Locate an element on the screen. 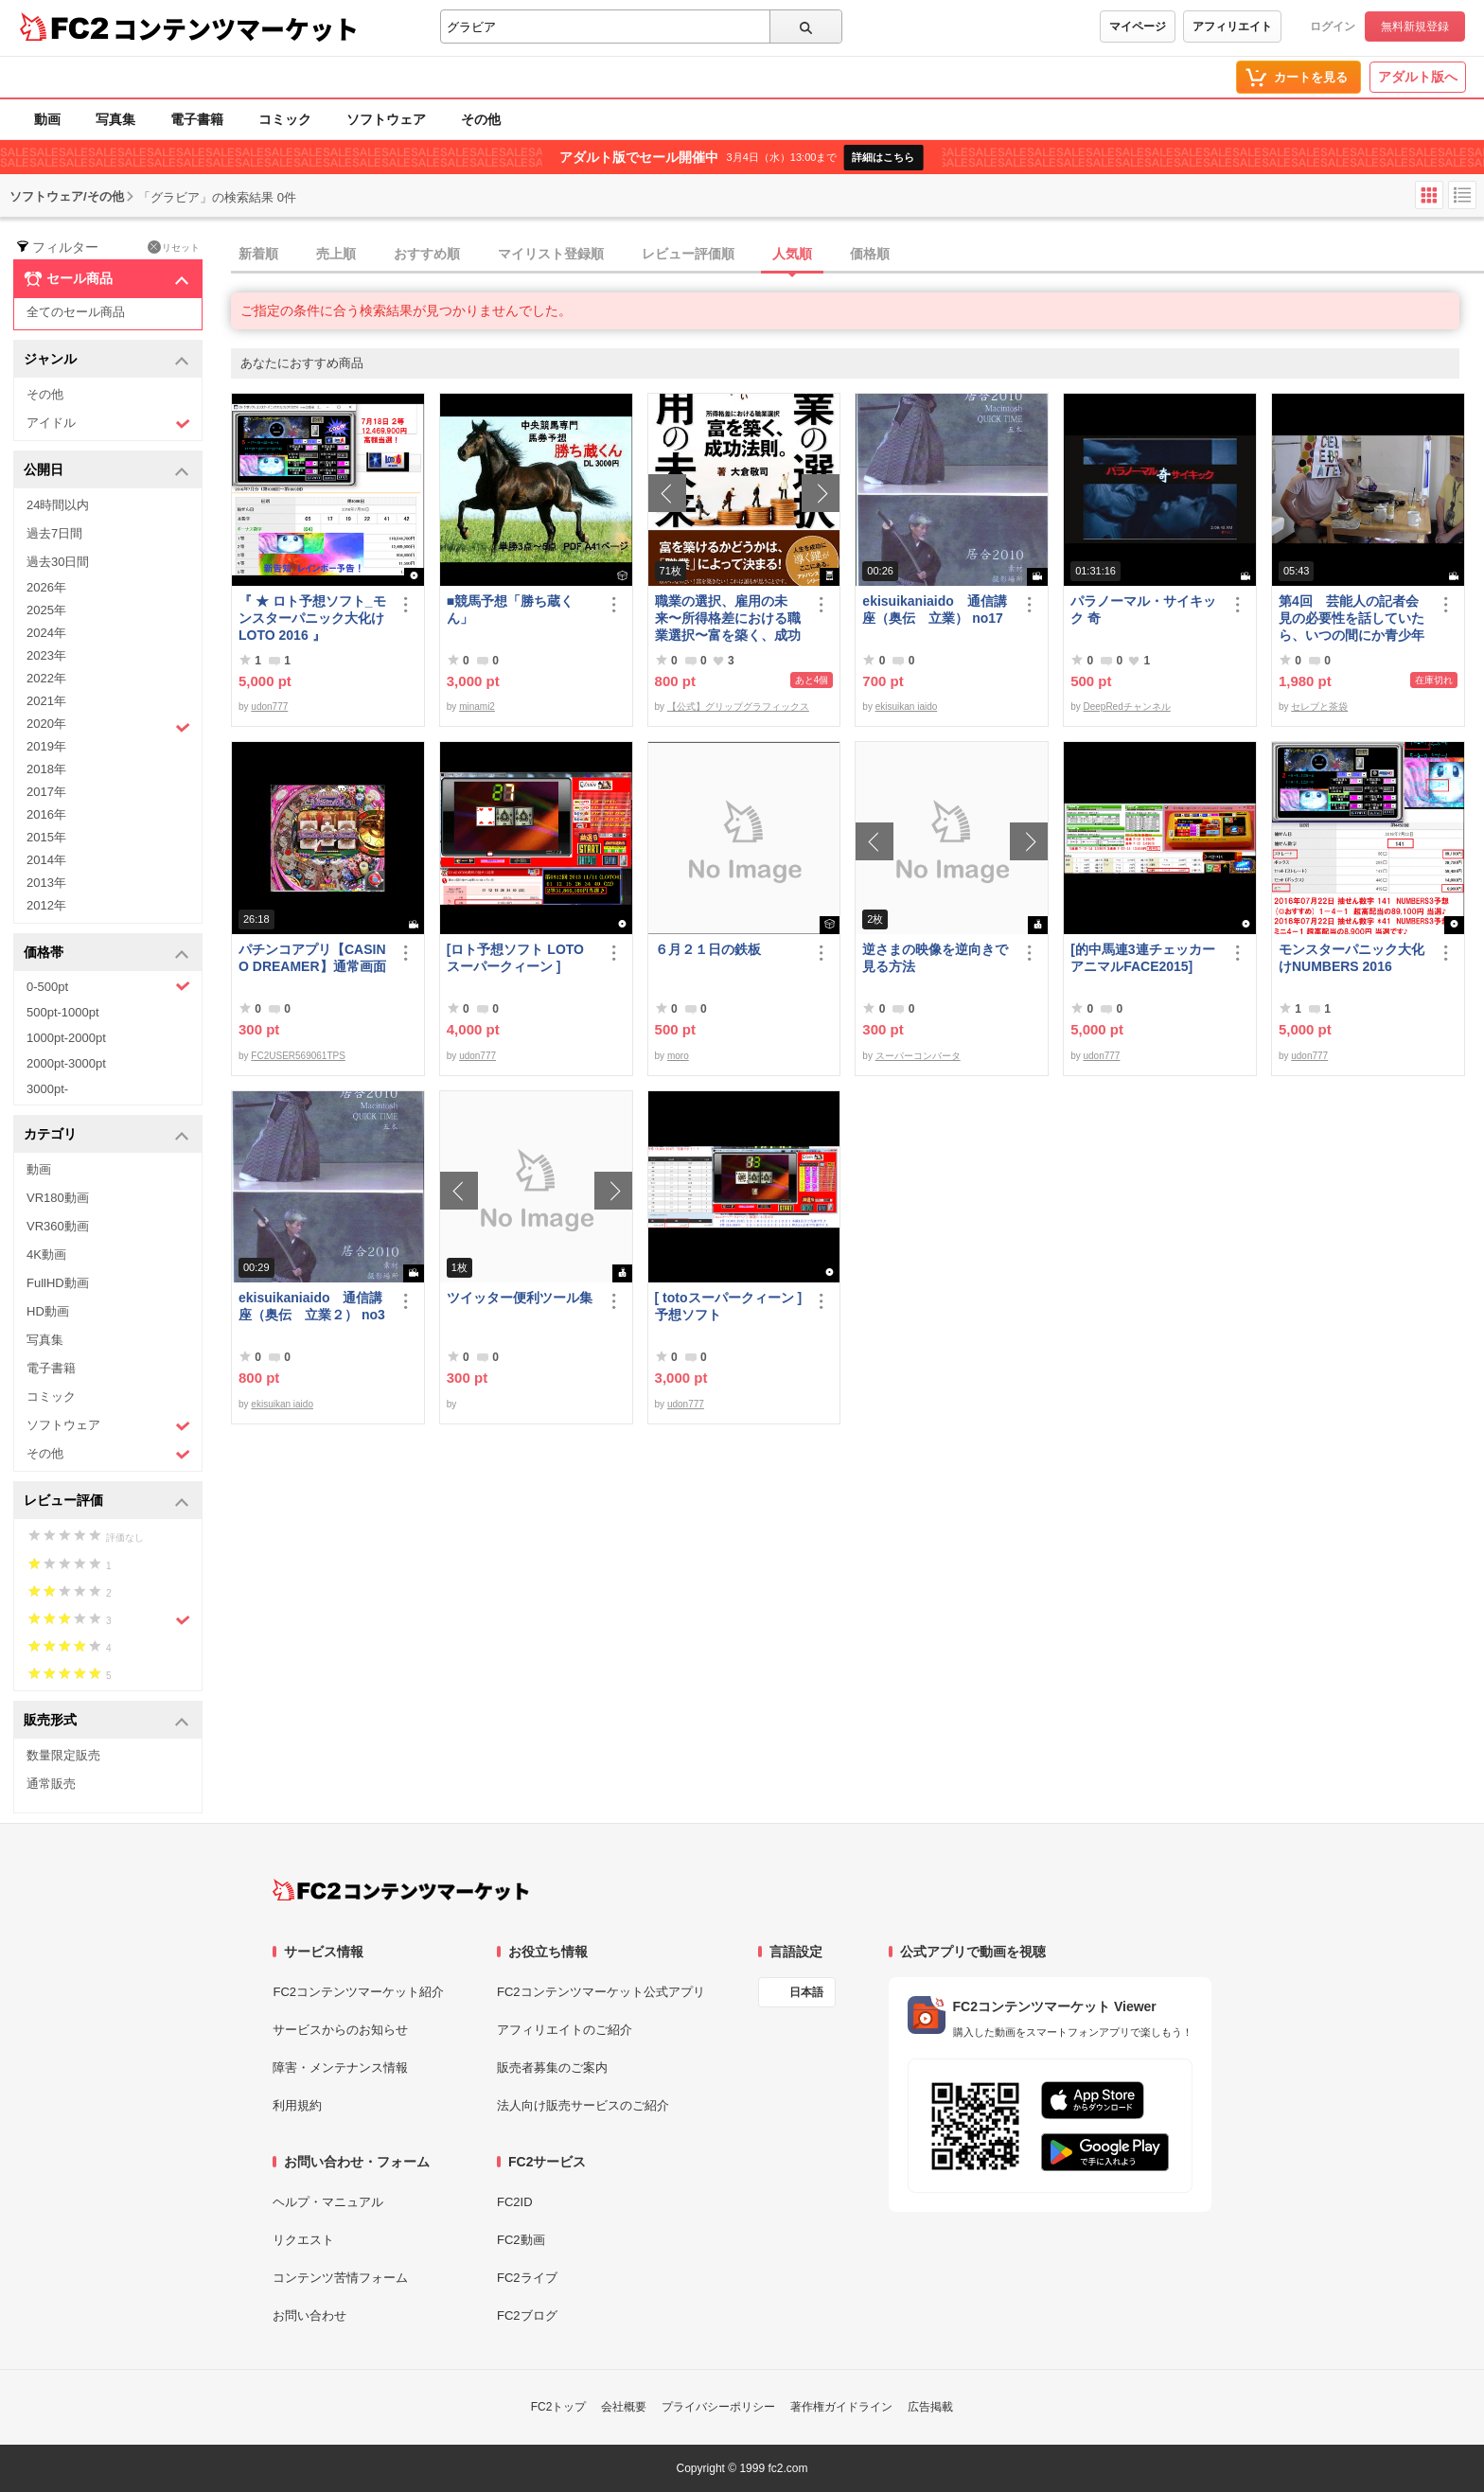 The image size is (1484, 2492). FC2ブログ is located at coordinates (527, 2315).